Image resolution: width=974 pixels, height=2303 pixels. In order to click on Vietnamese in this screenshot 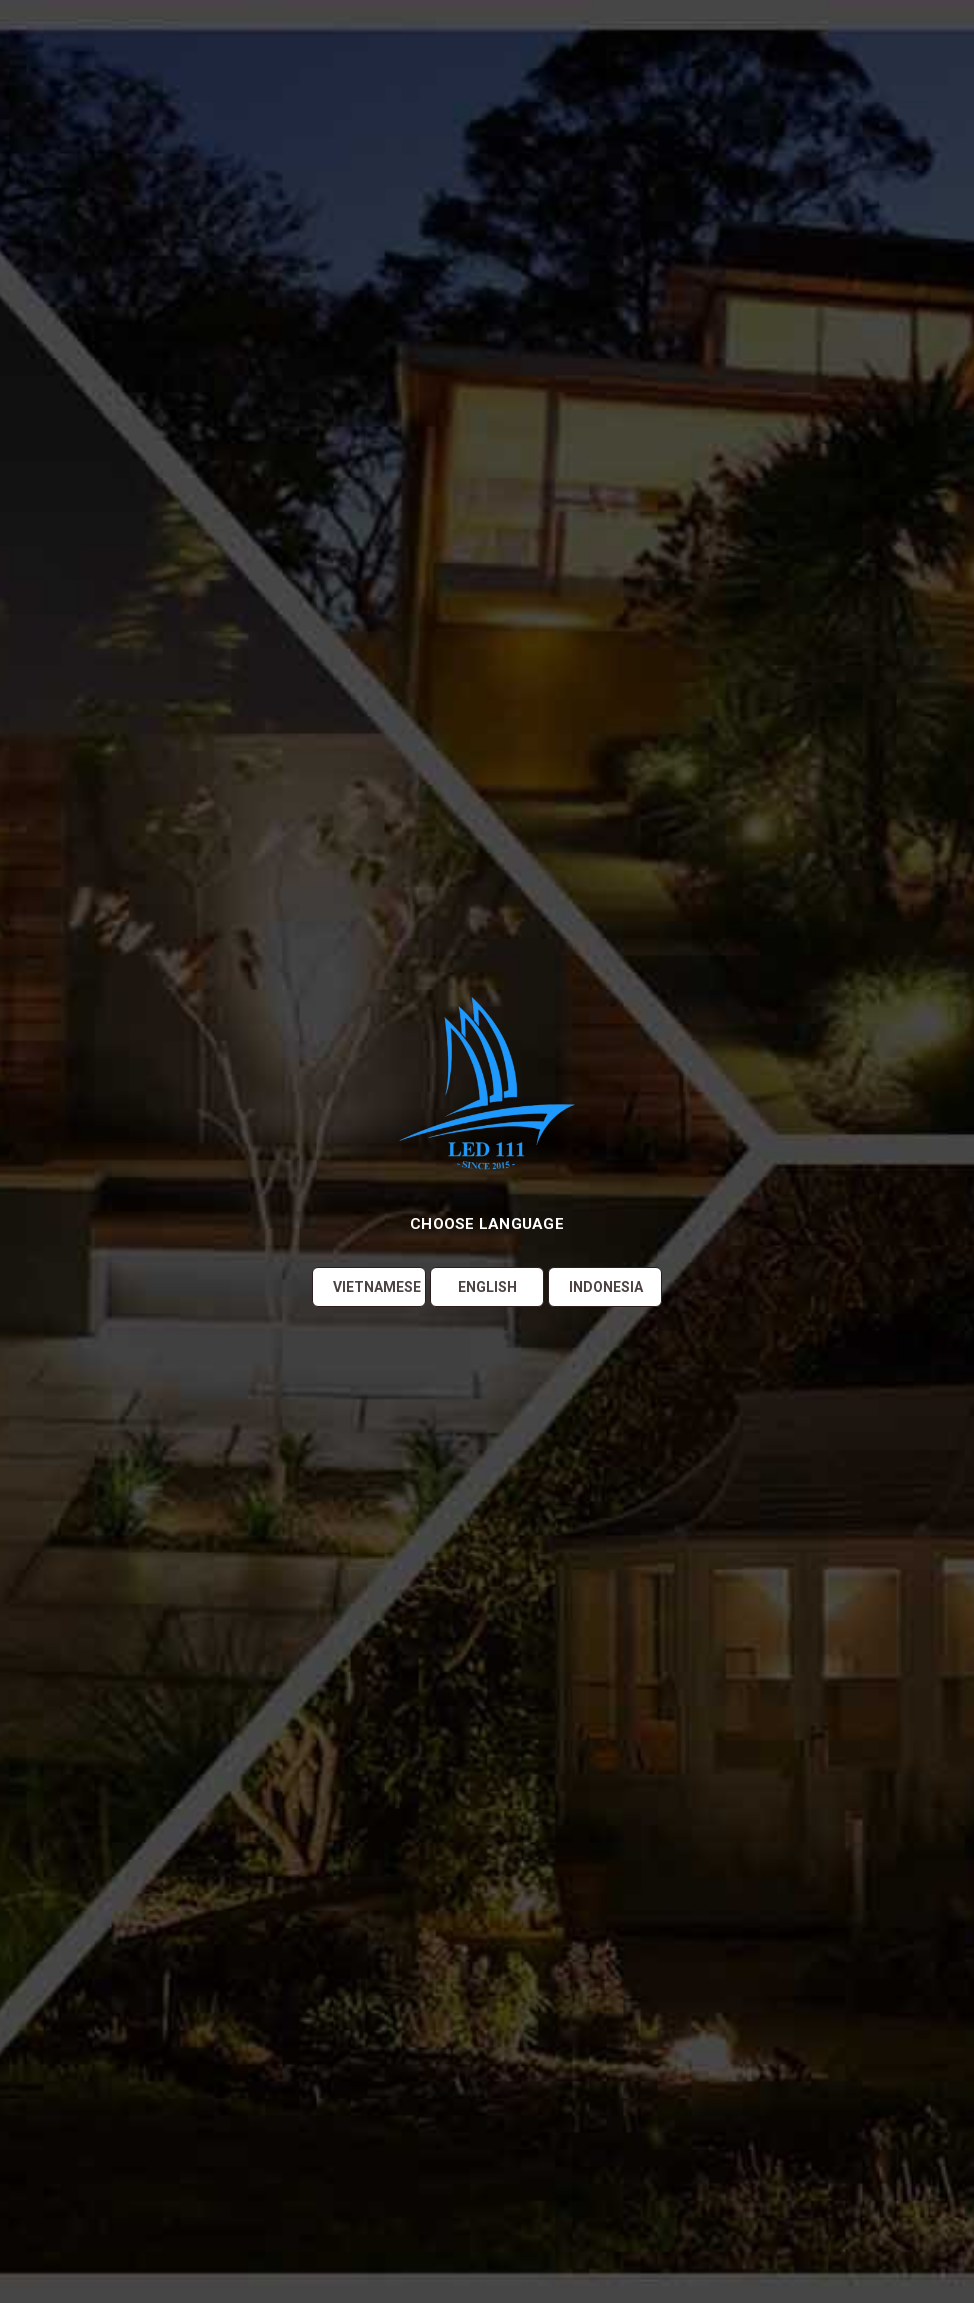, I will do `click(377, 1287)`.